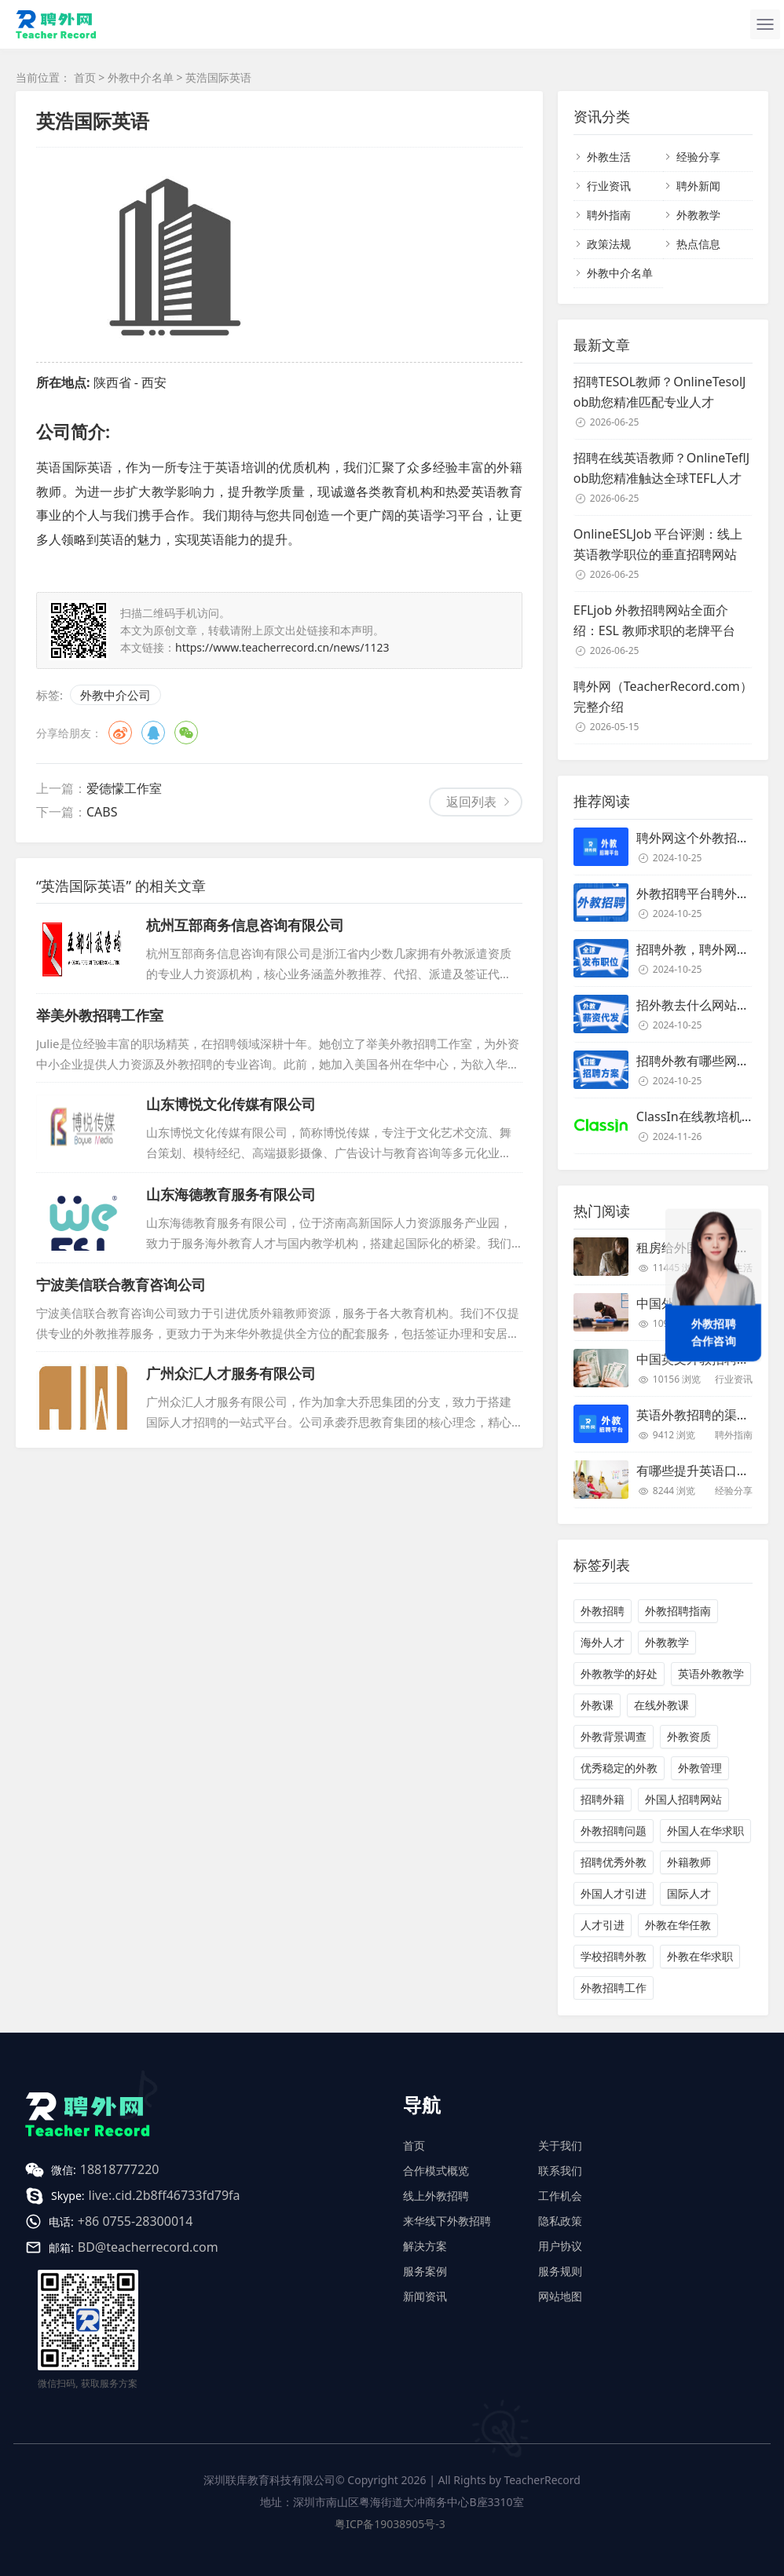 The width and height of the screenshot is (784, 2576). I want to click on 合作模式概览, so click(436, 2170).